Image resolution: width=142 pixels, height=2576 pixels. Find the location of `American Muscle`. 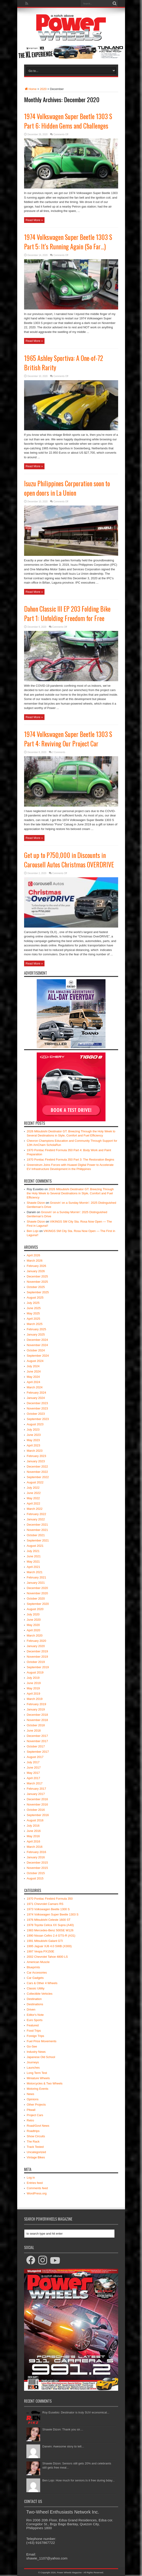

American Muscle is located at coordinates (38, 1962).